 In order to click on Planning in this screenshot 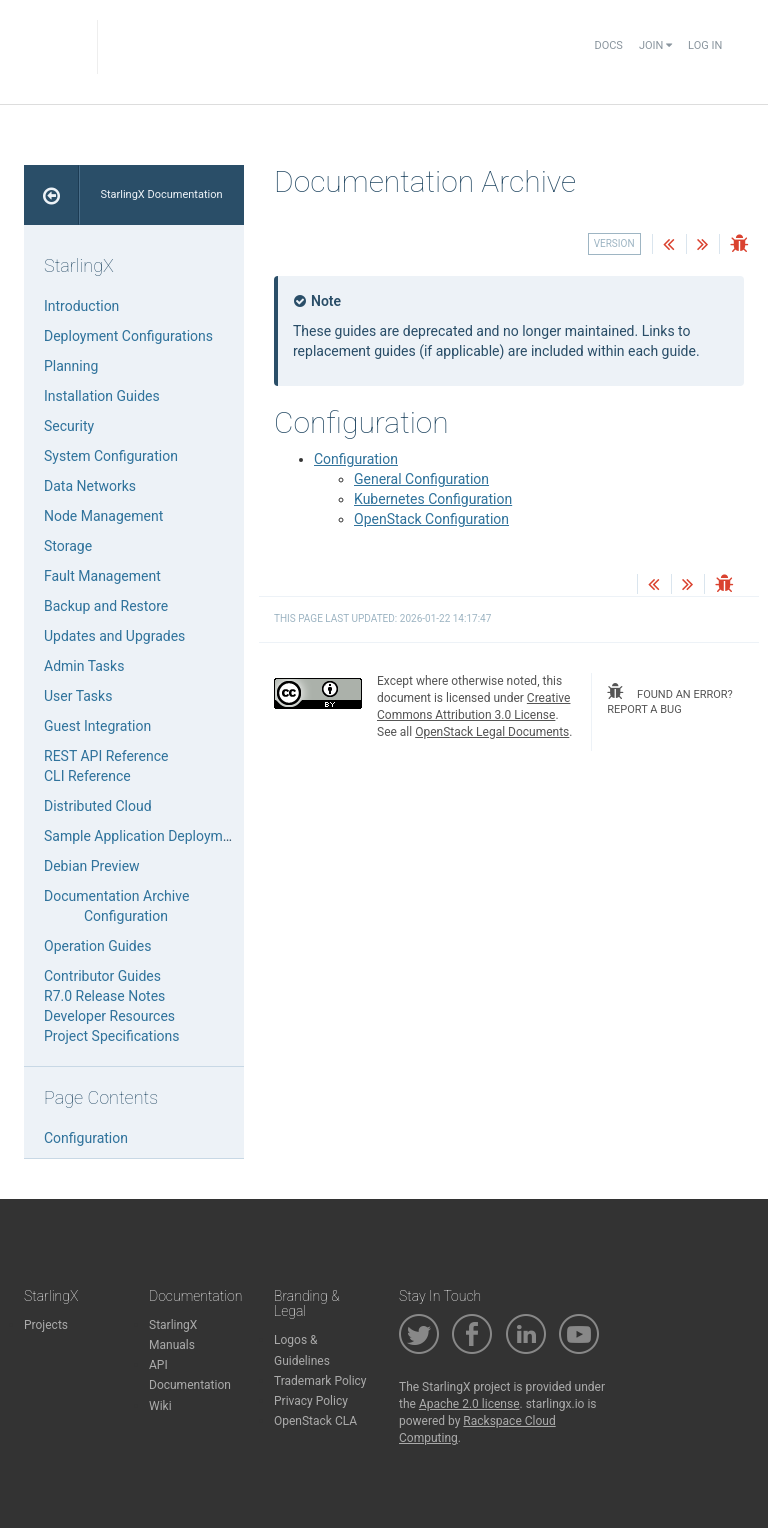, I will do `click(71, 366)`.